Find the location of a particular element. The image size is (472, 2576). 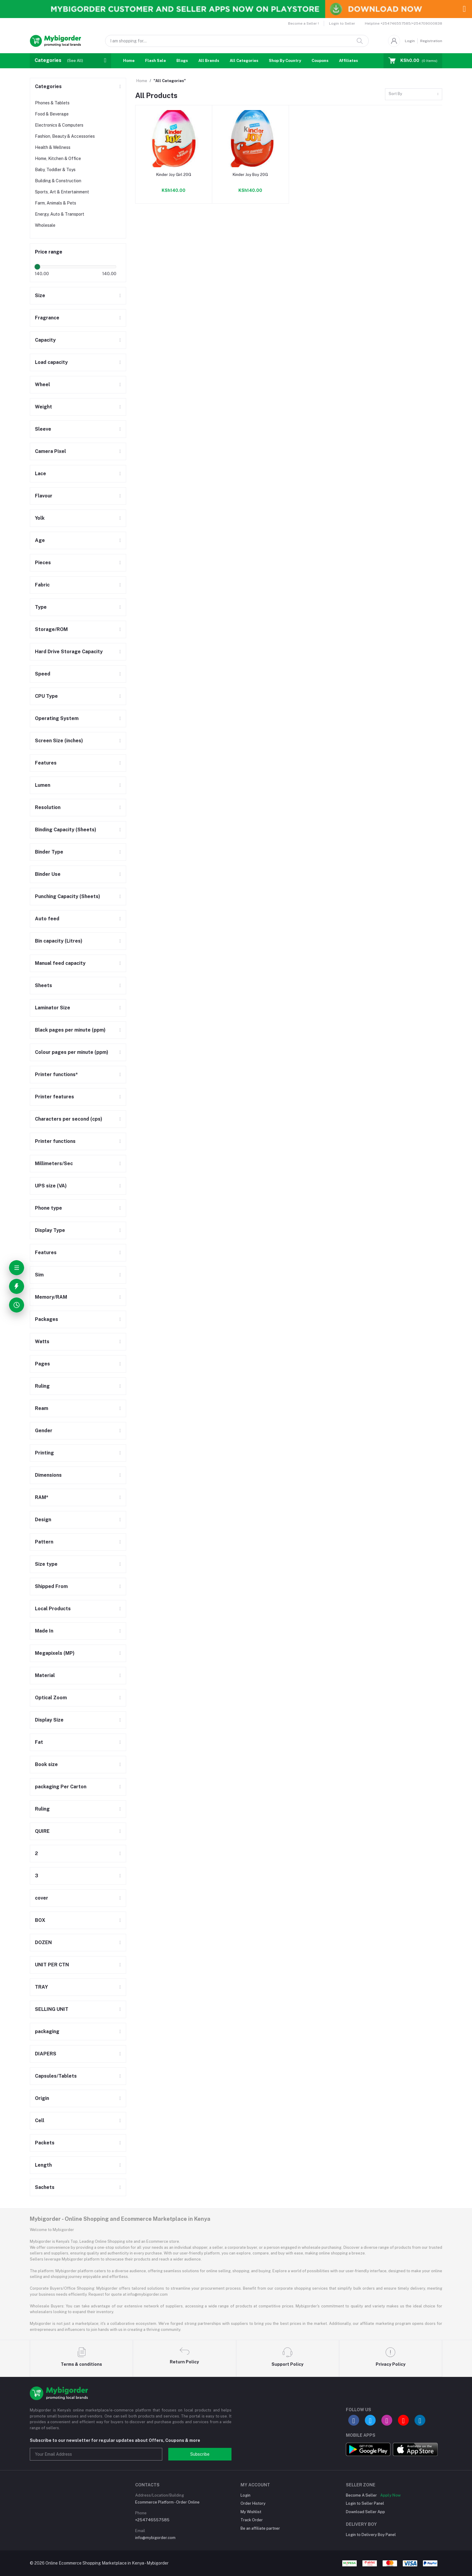

Baby, Toddler & Toys is located at coordinates (55, 169).